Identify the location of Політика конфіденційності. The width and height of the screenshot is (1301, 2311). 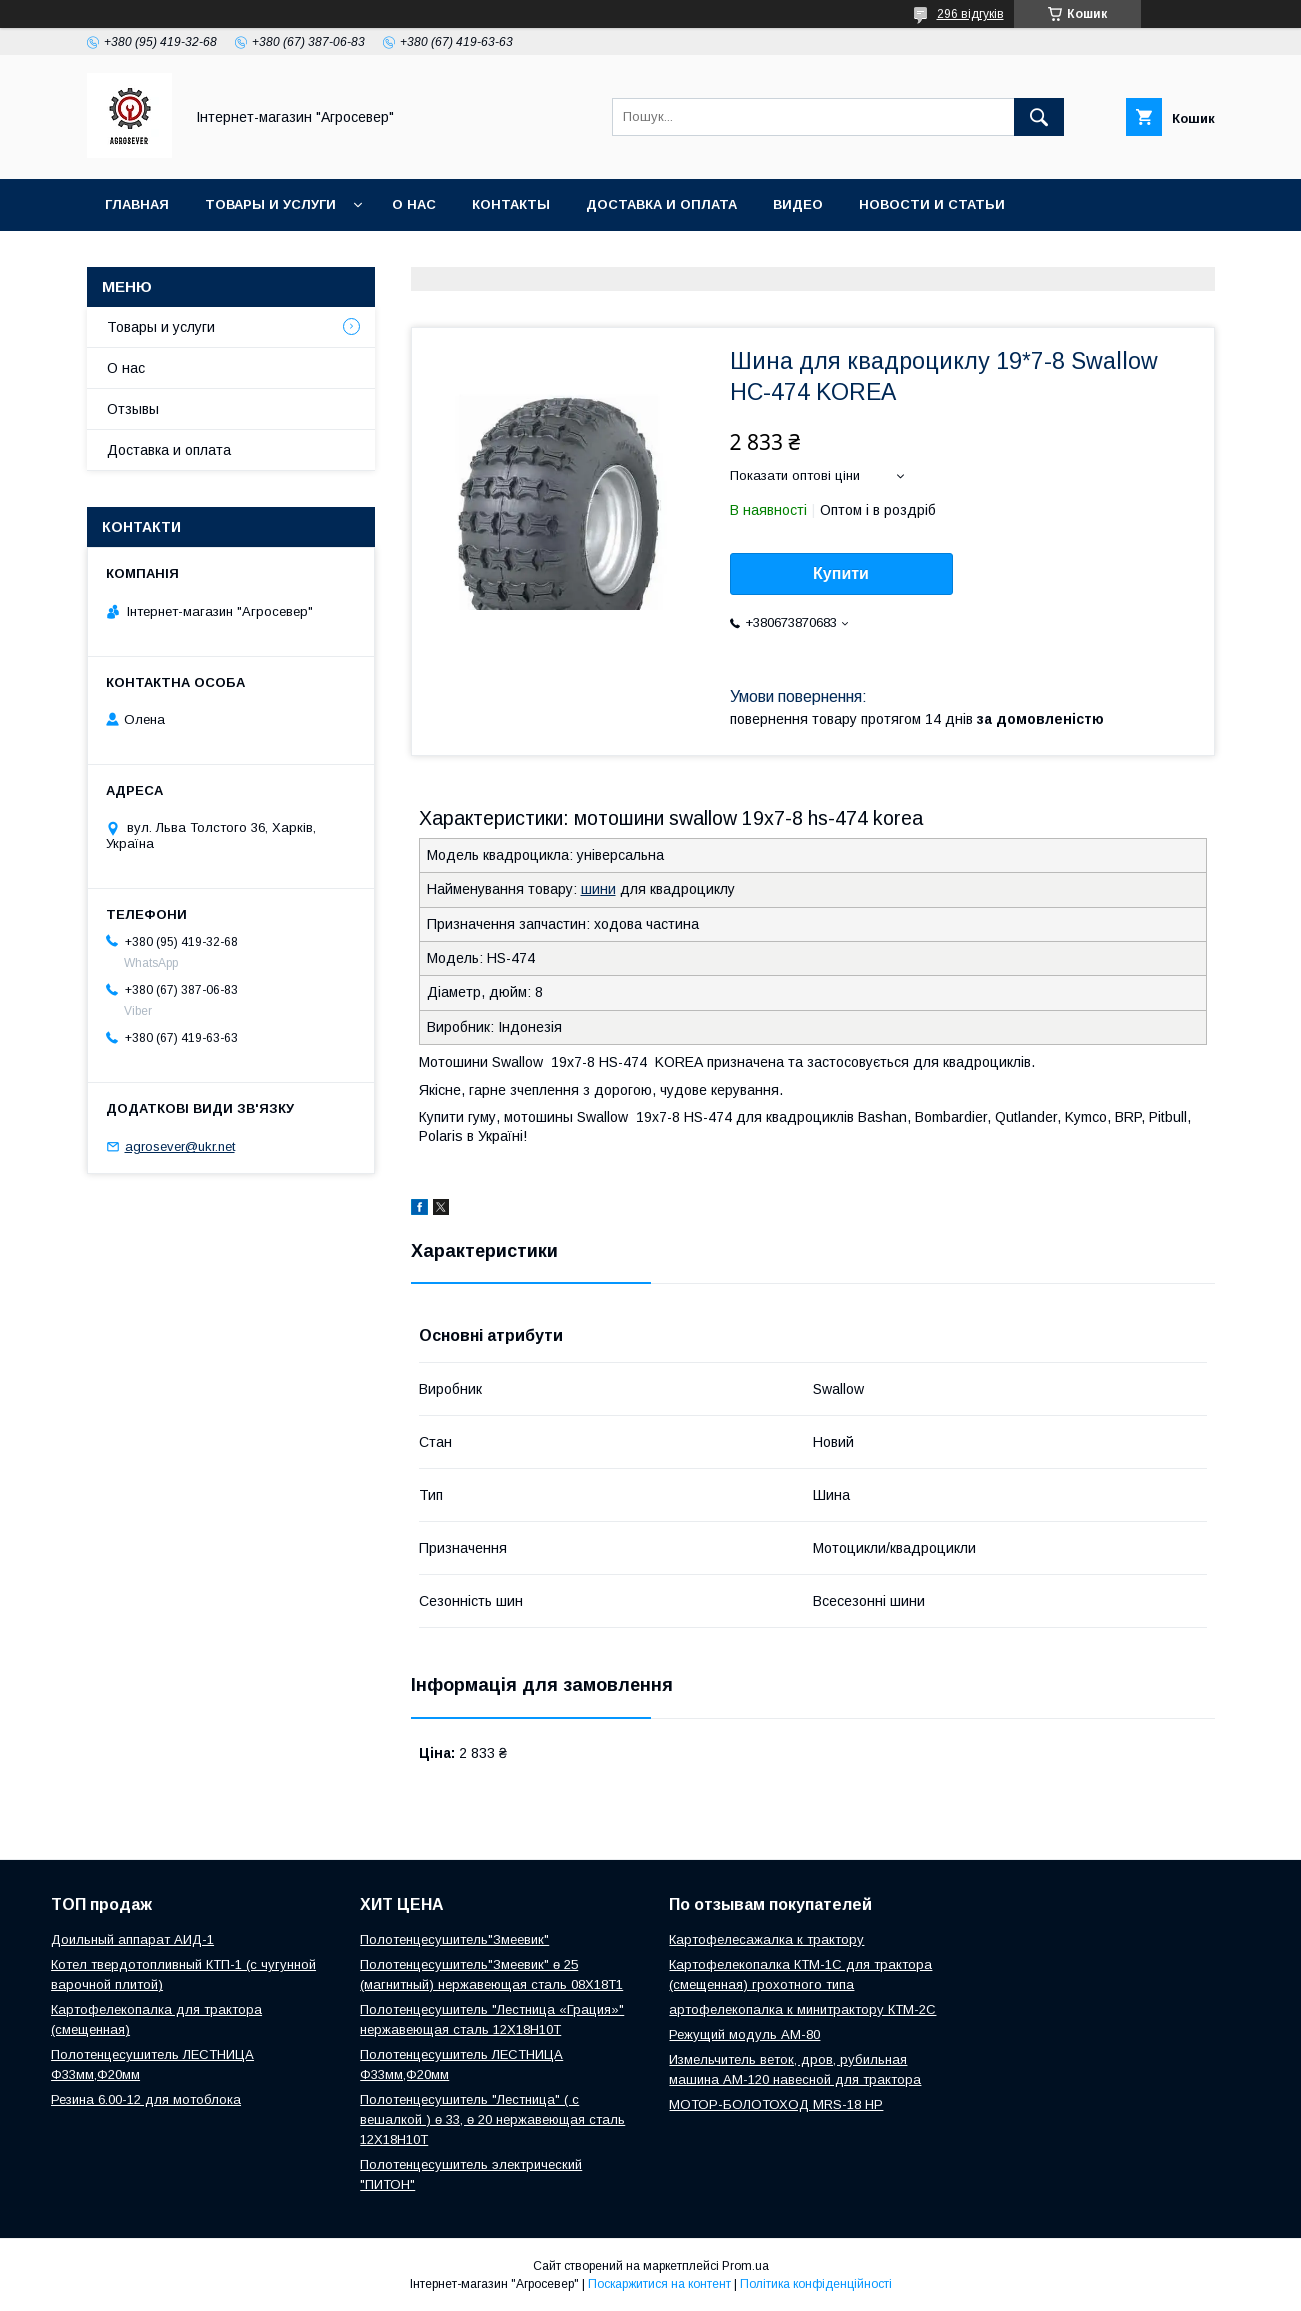
(816, 2284).